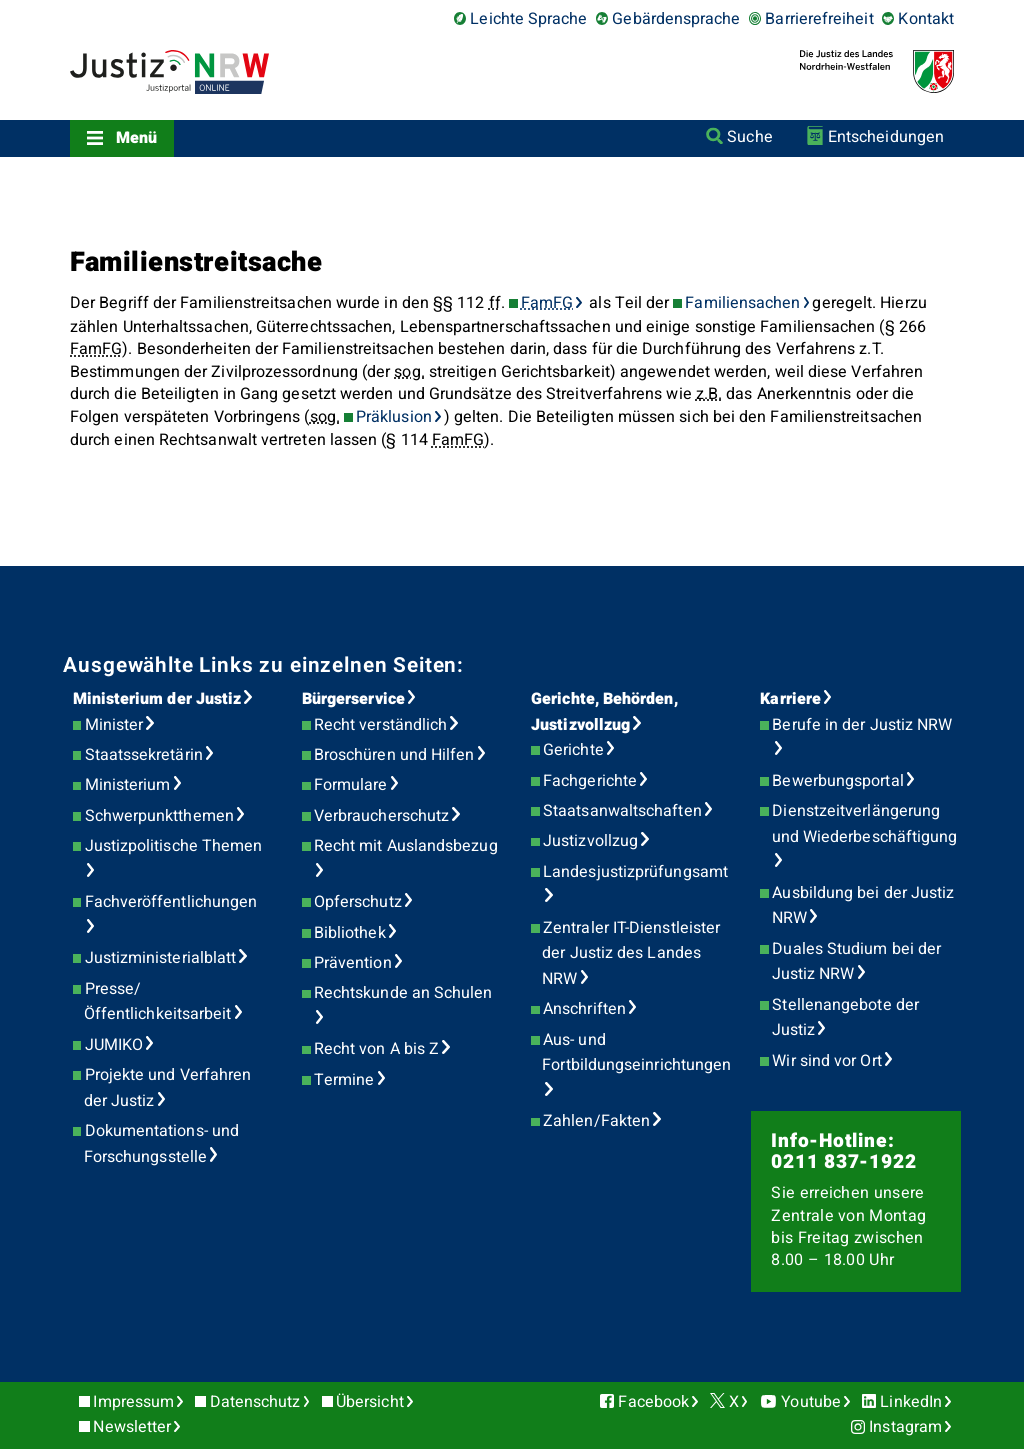  What do you see at coordinates (351, 785) in the screenshot?
I see `Formulare` at bounding box center [351, 785].